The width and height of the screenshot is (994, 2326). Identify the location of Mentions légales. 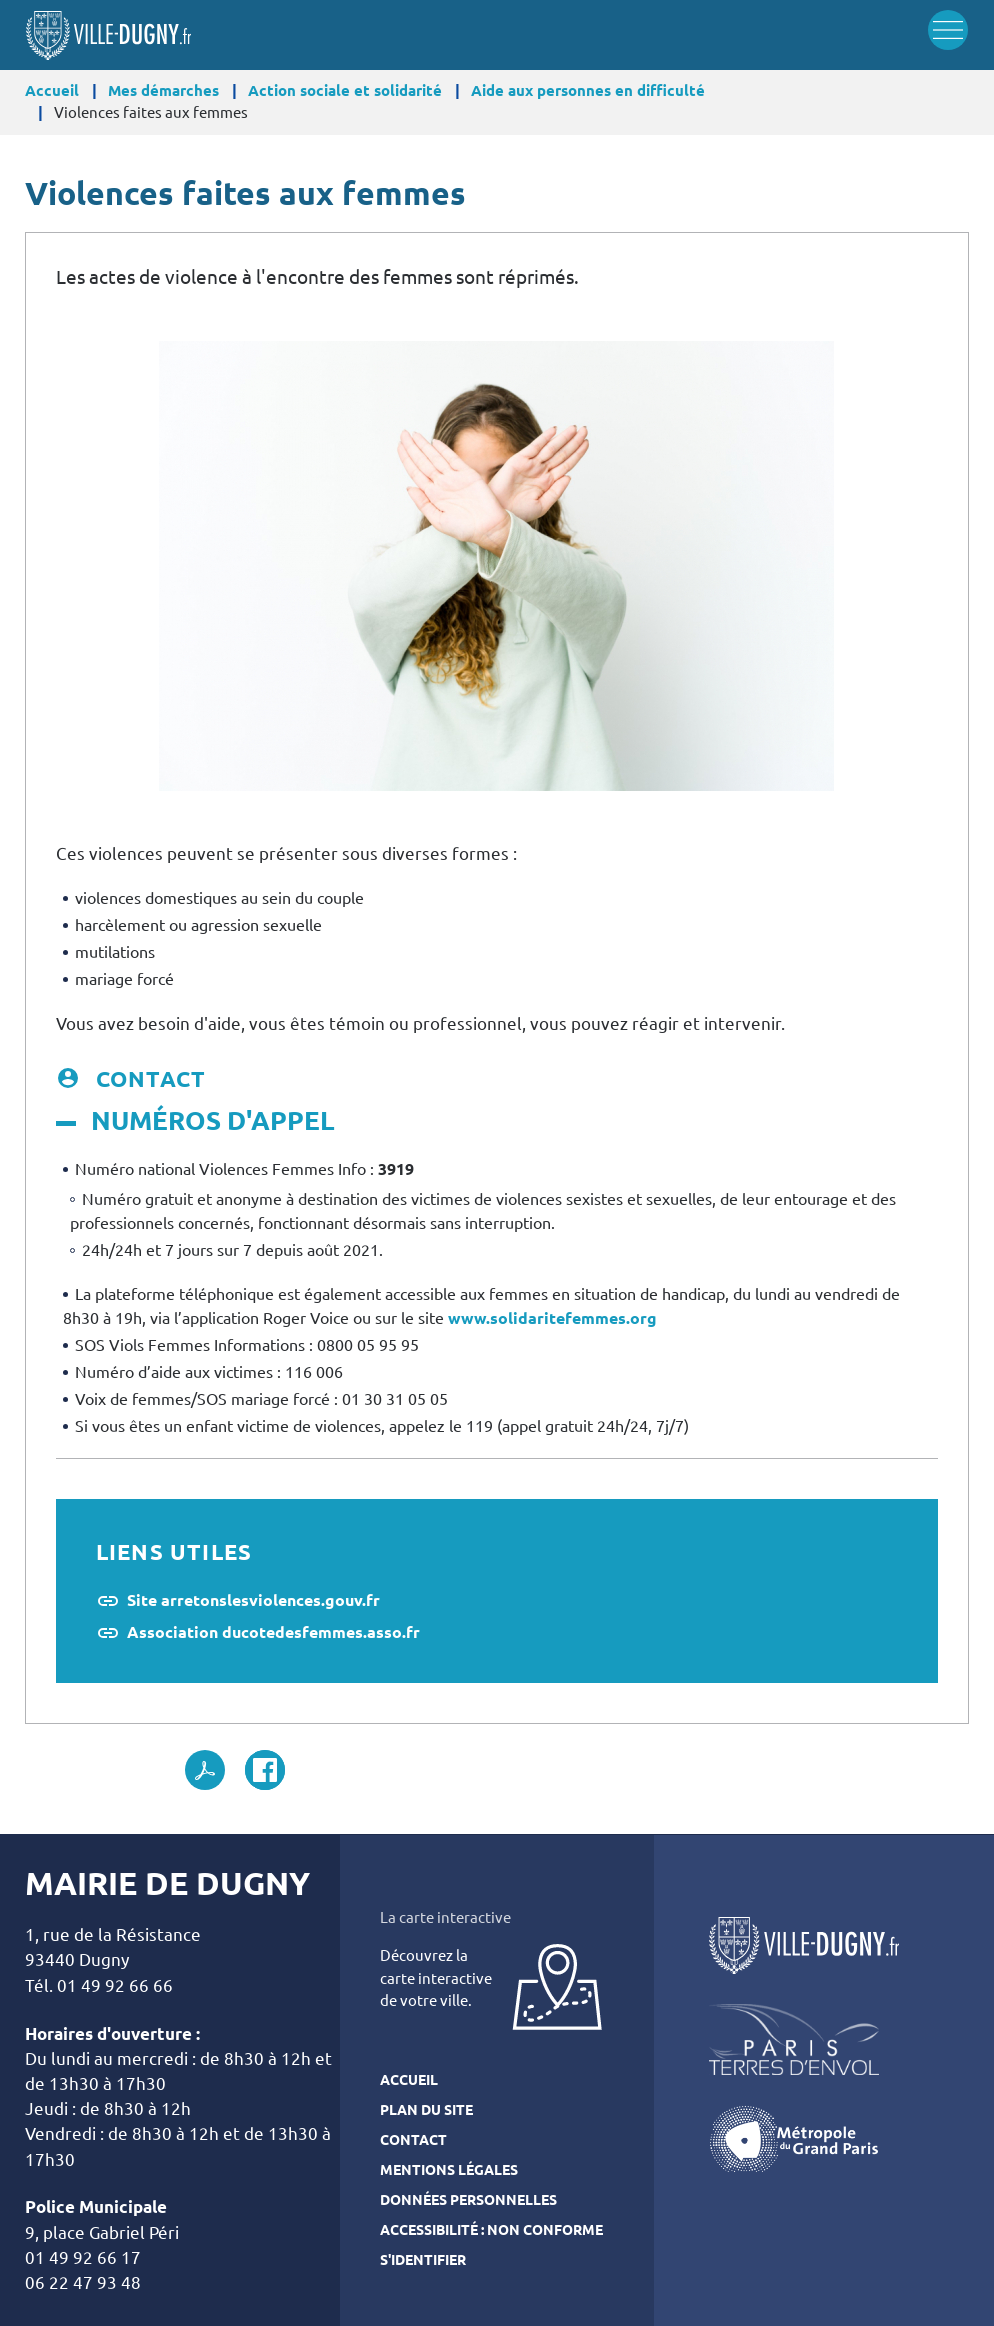
(449, 2170).